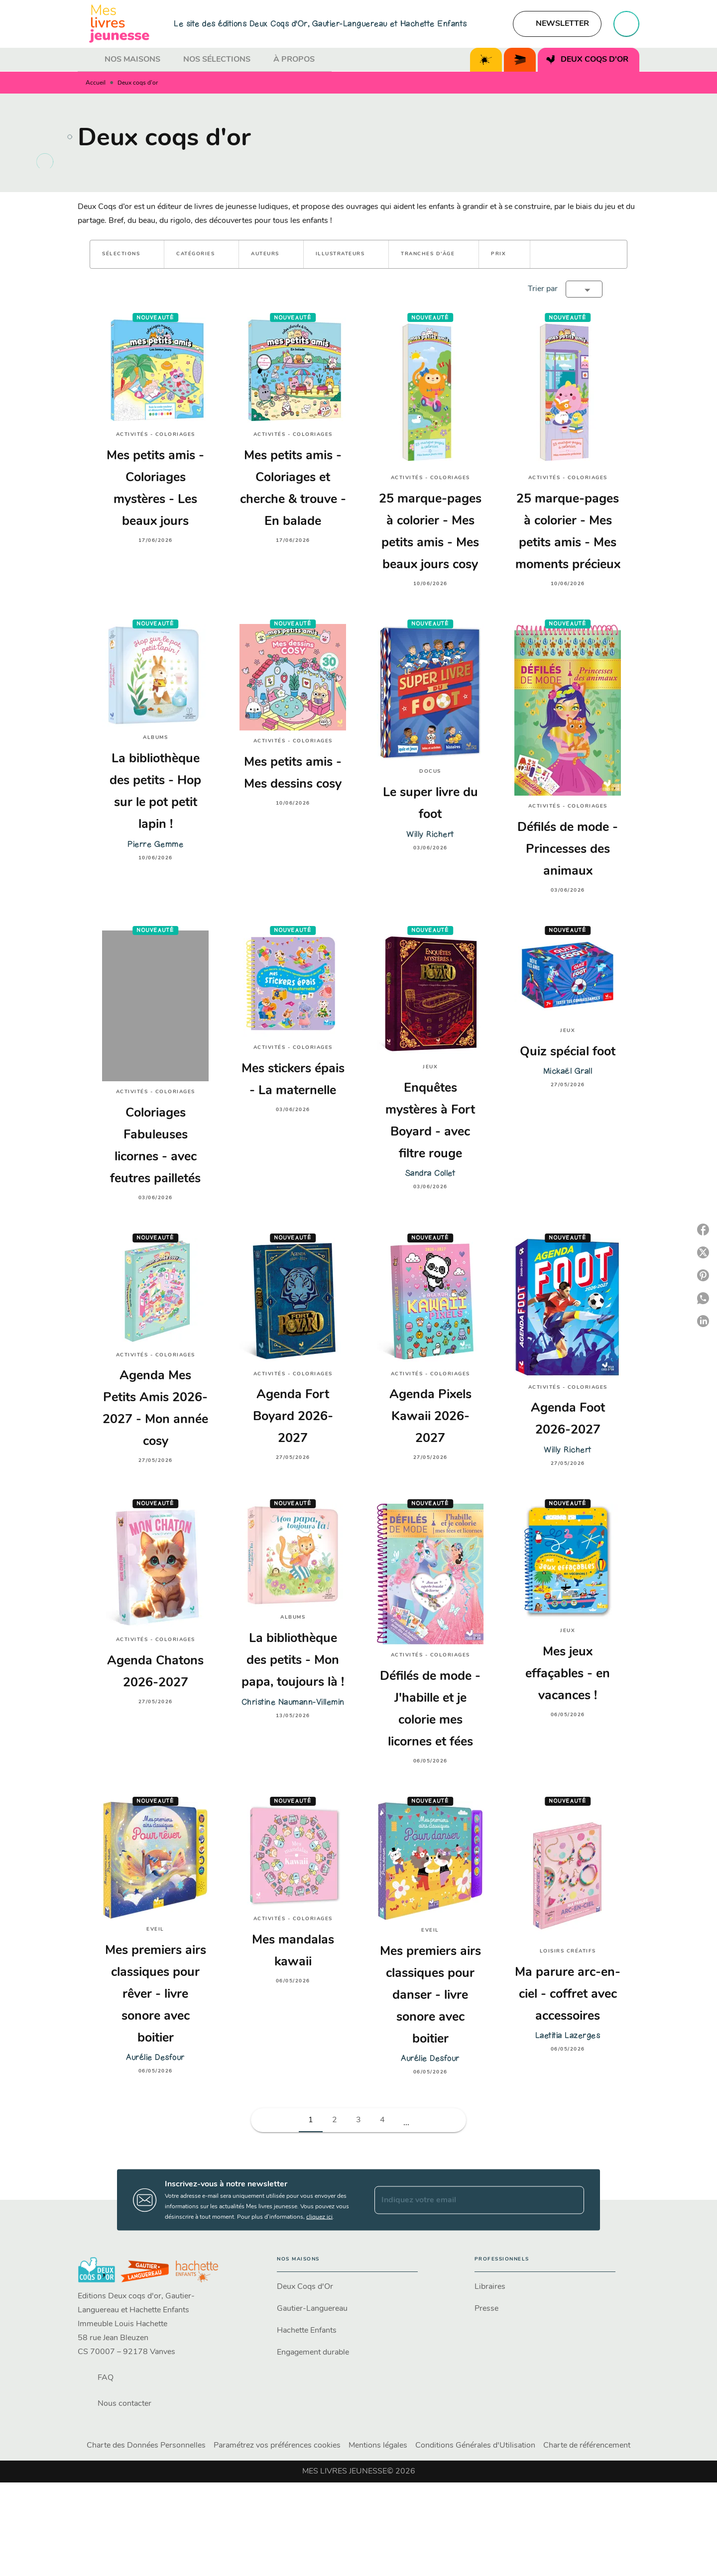  What do you see at coordinates (626, 23) in the screenshot?
I see `[Recherche]` at bounding box center [626, 23].